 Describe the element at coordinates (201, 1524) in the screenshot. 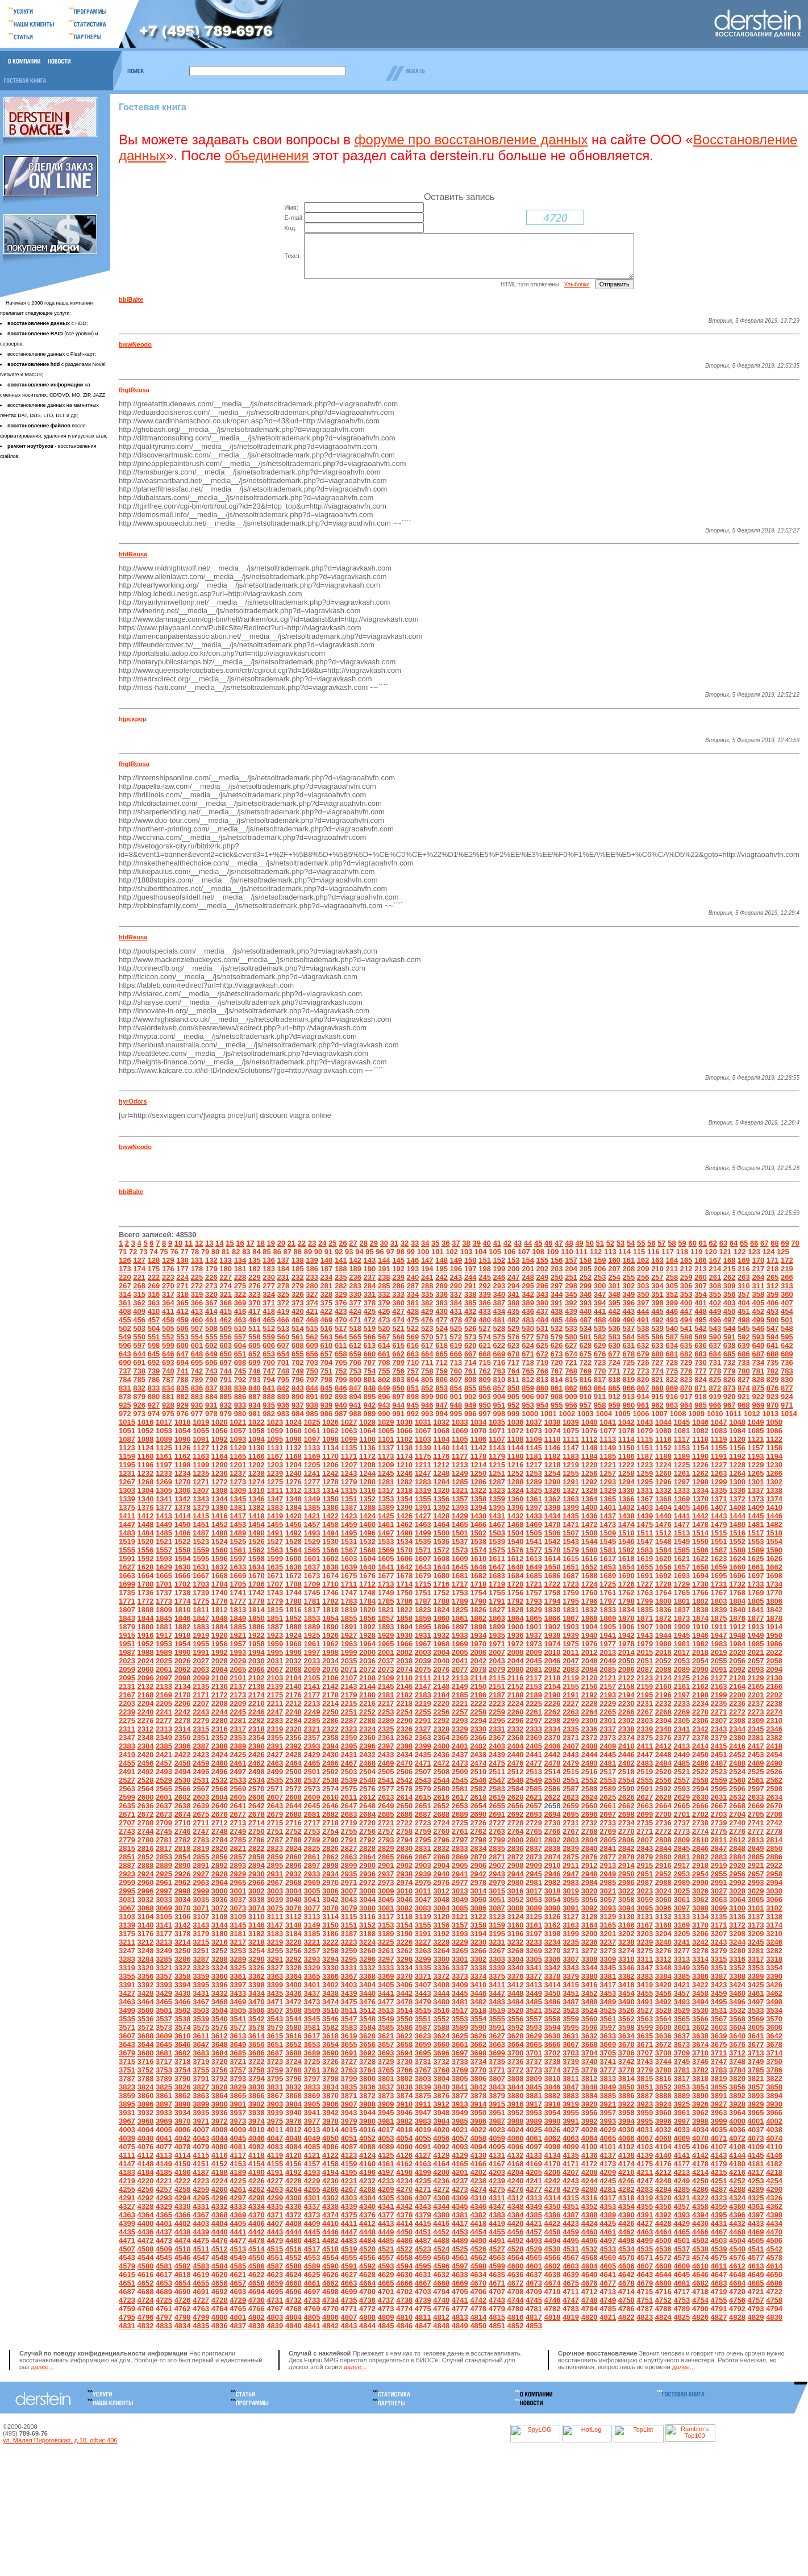

I see `1415` at that location.